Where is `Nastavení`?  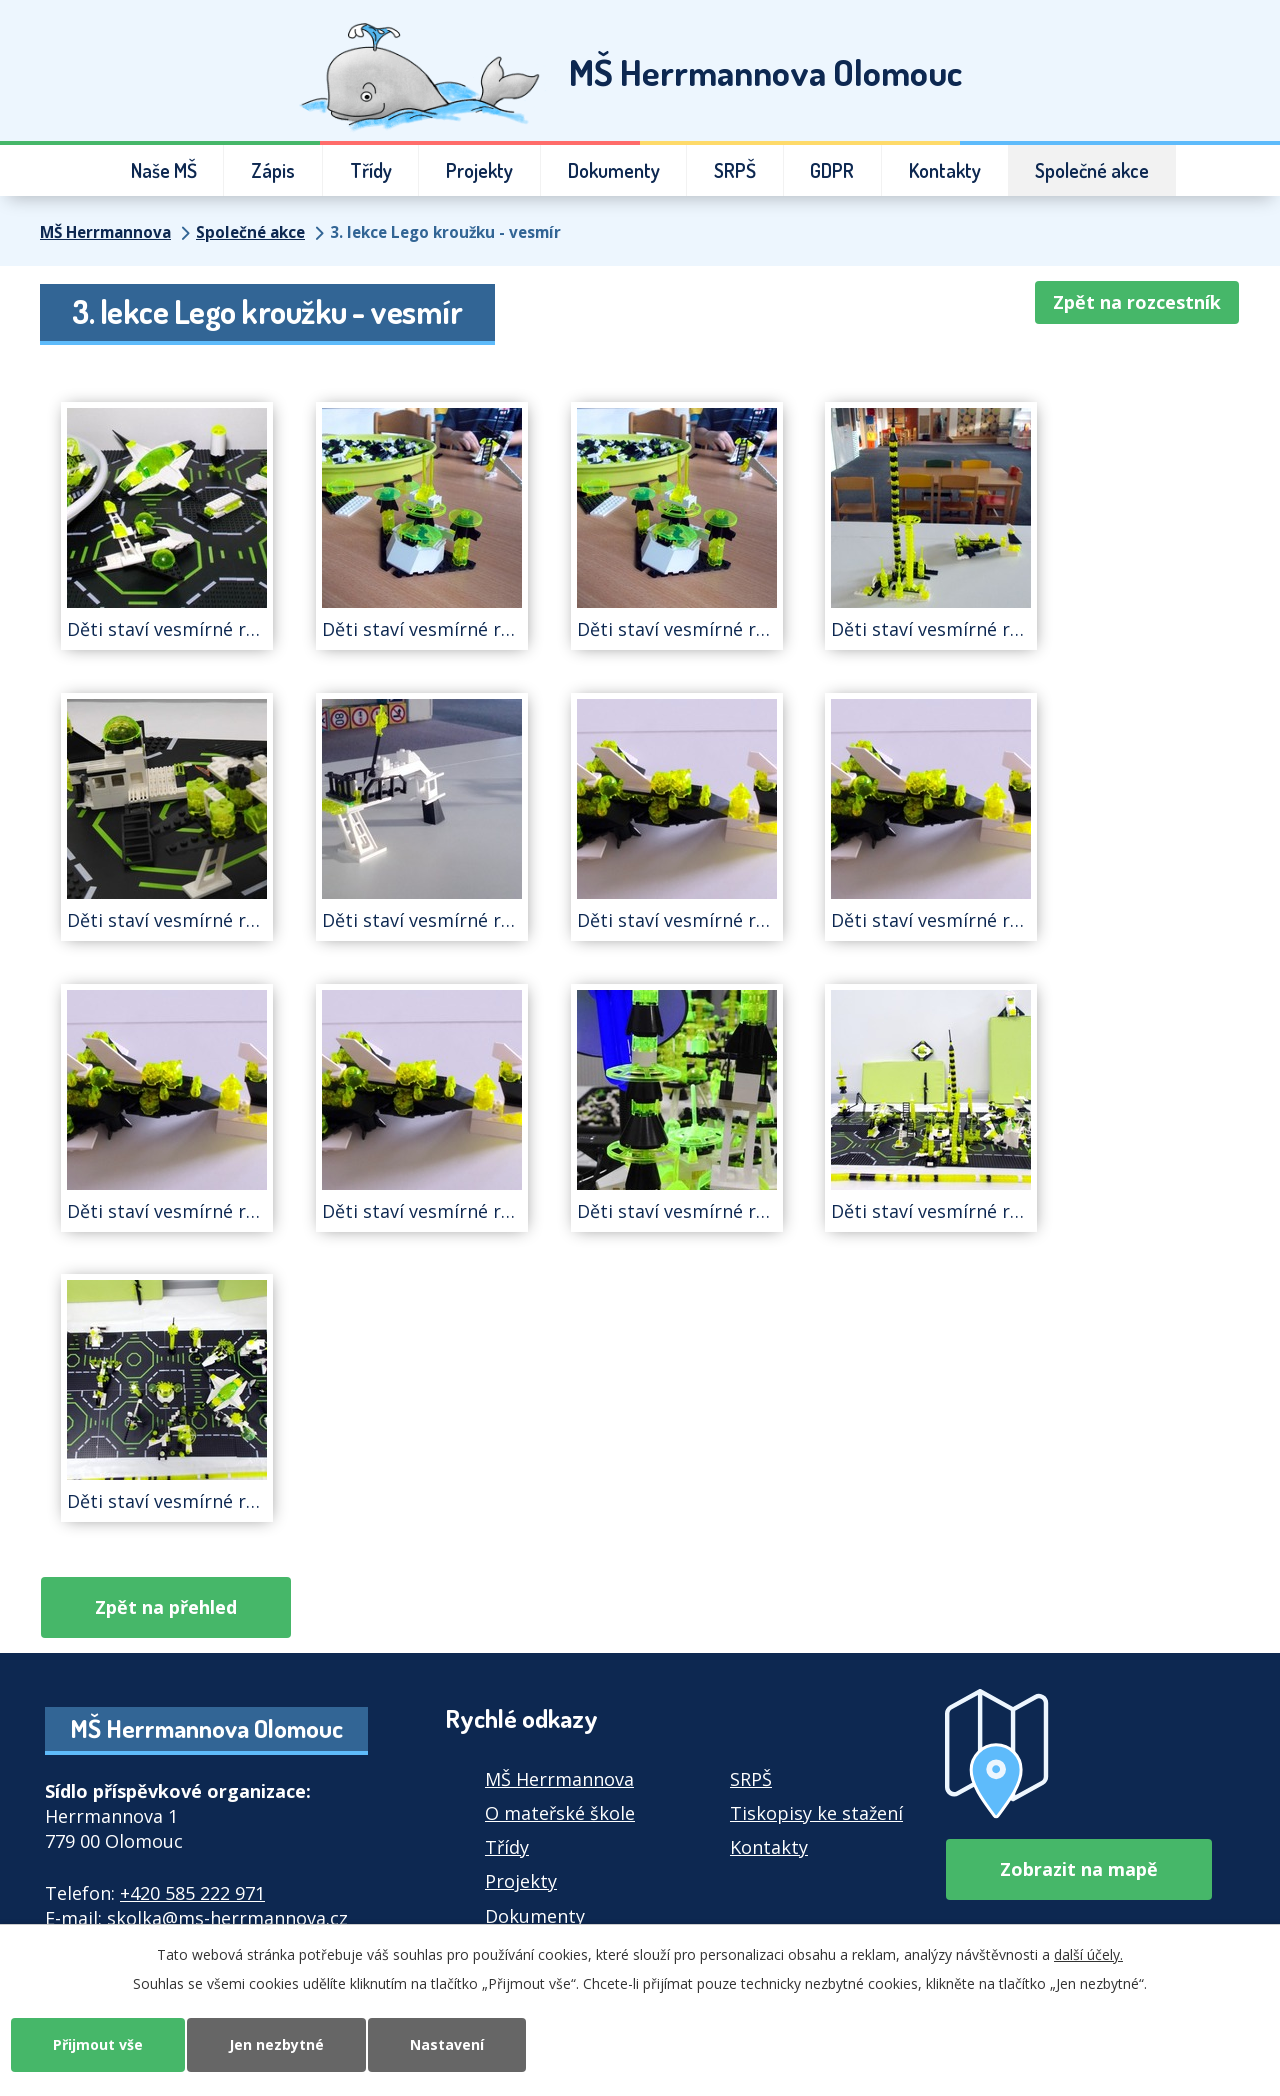 Nastavení is located at coordinates (447, 2044).